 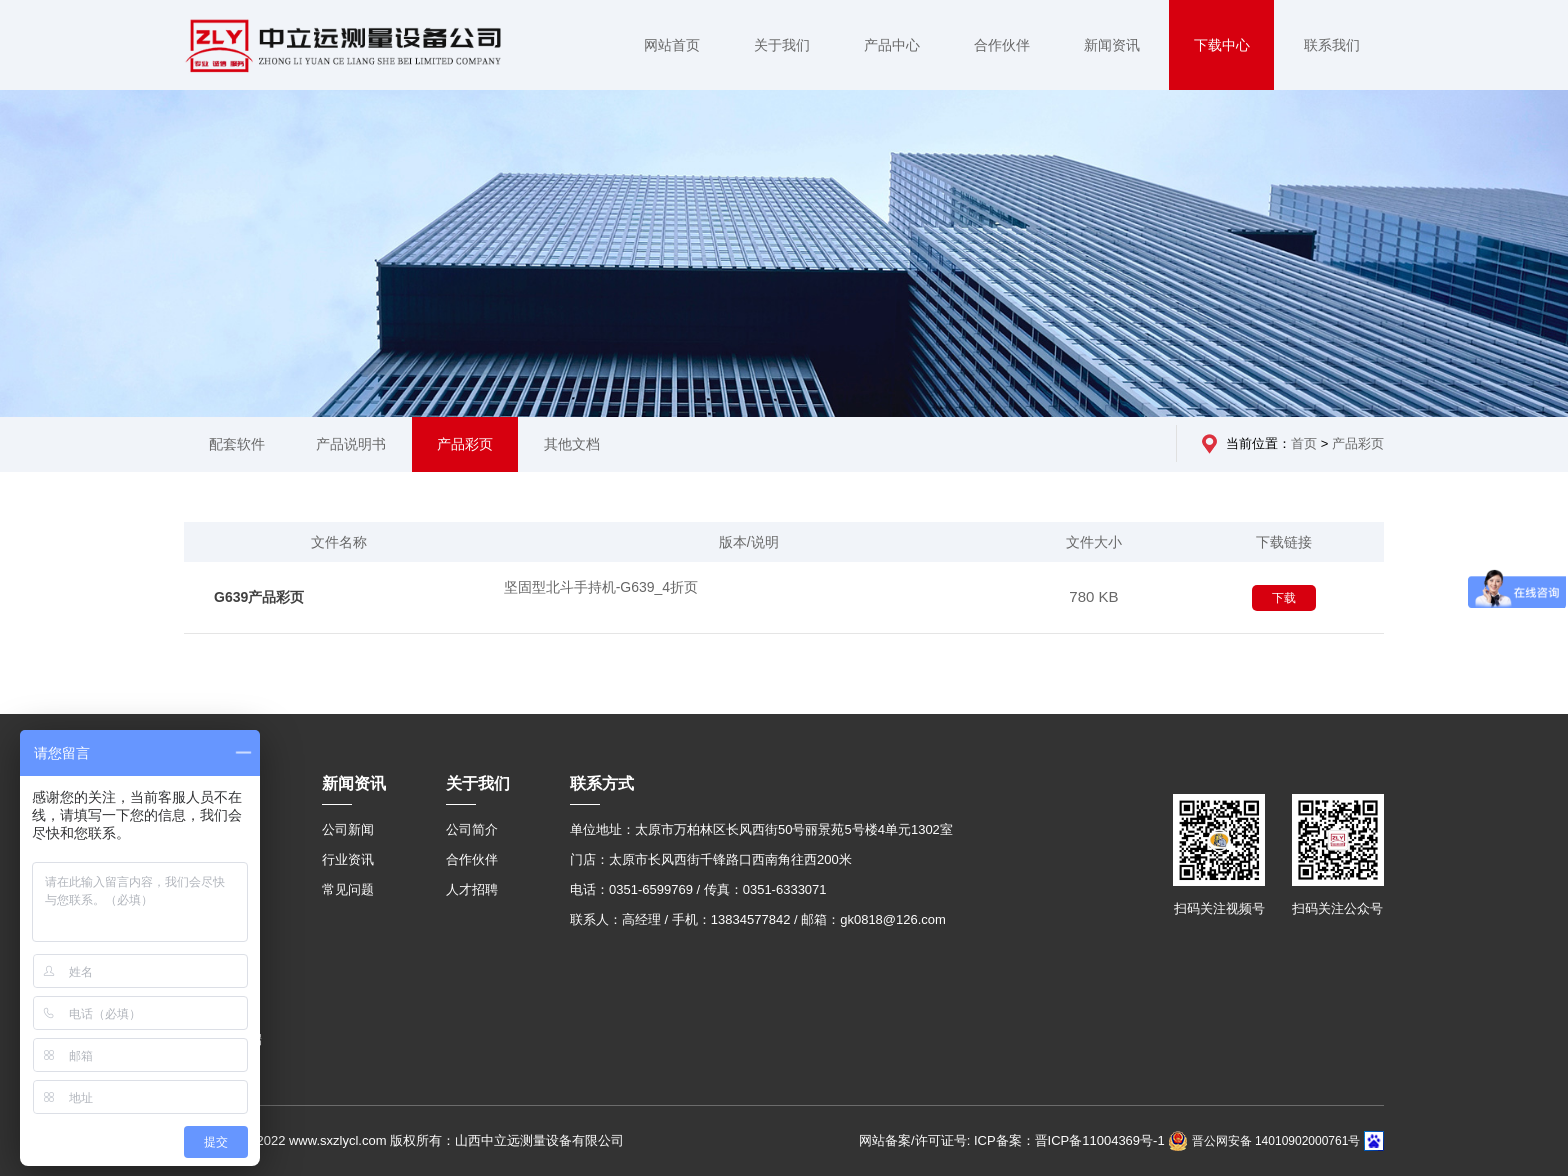 What do you see at coordinates (1222, 45) in the screenshot?
I see `下载中心` at bounding box center [1222, 45].